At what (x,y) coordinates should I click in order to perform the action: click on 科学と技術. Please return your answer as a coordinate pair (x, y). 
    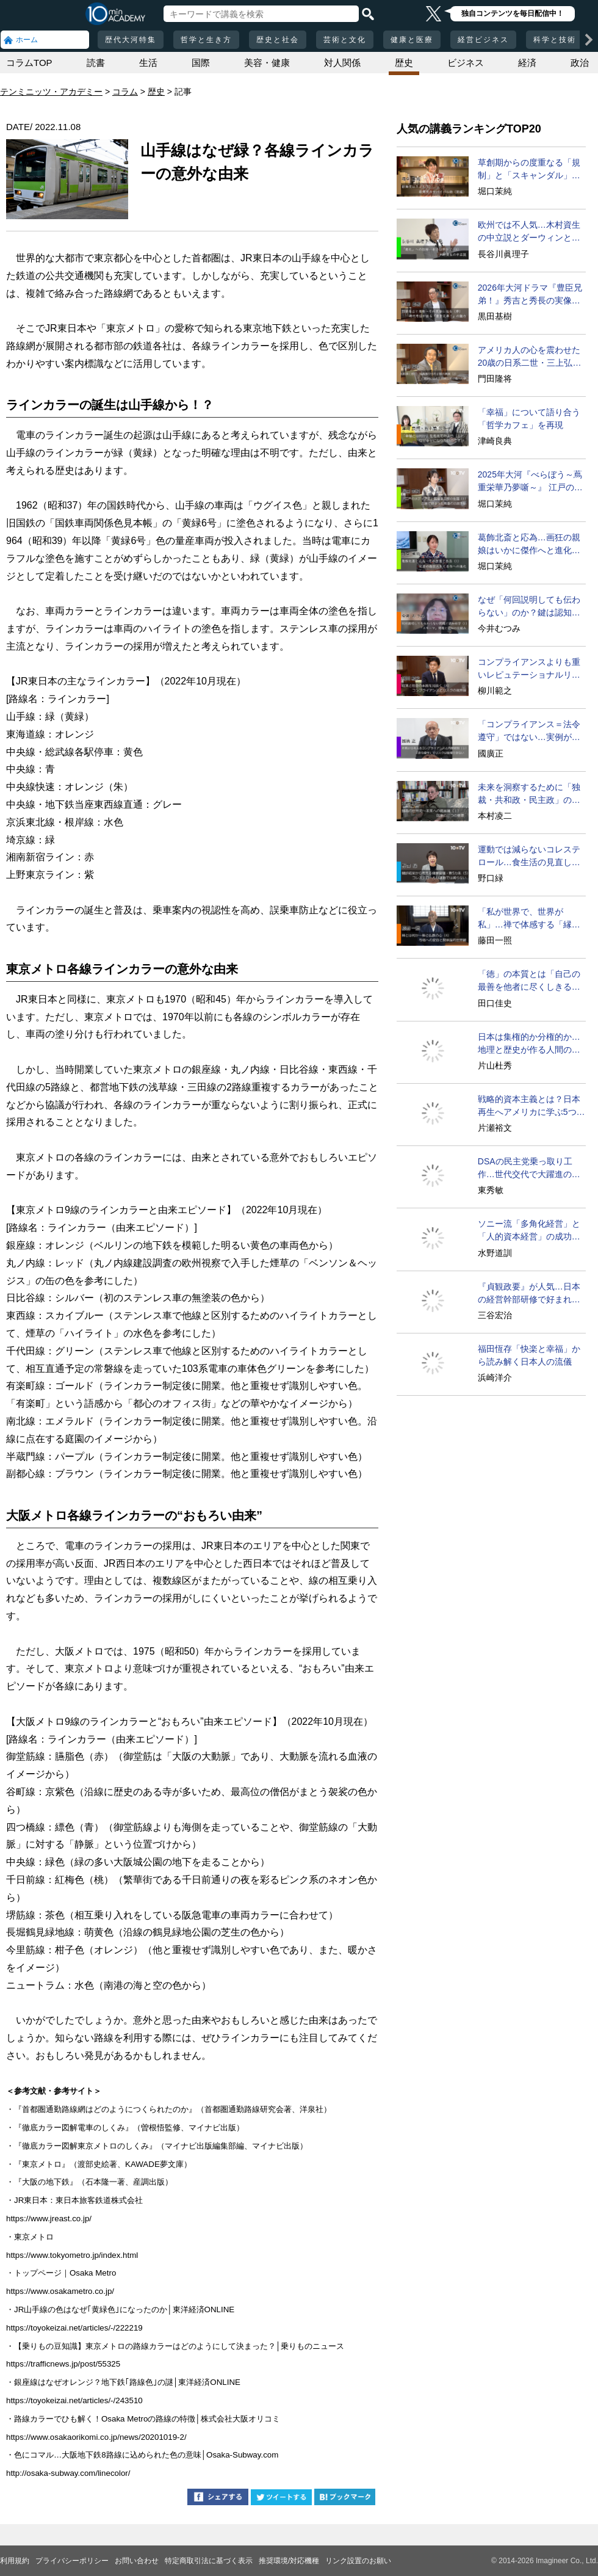
    Looking at the image, I should click on (554, 39).